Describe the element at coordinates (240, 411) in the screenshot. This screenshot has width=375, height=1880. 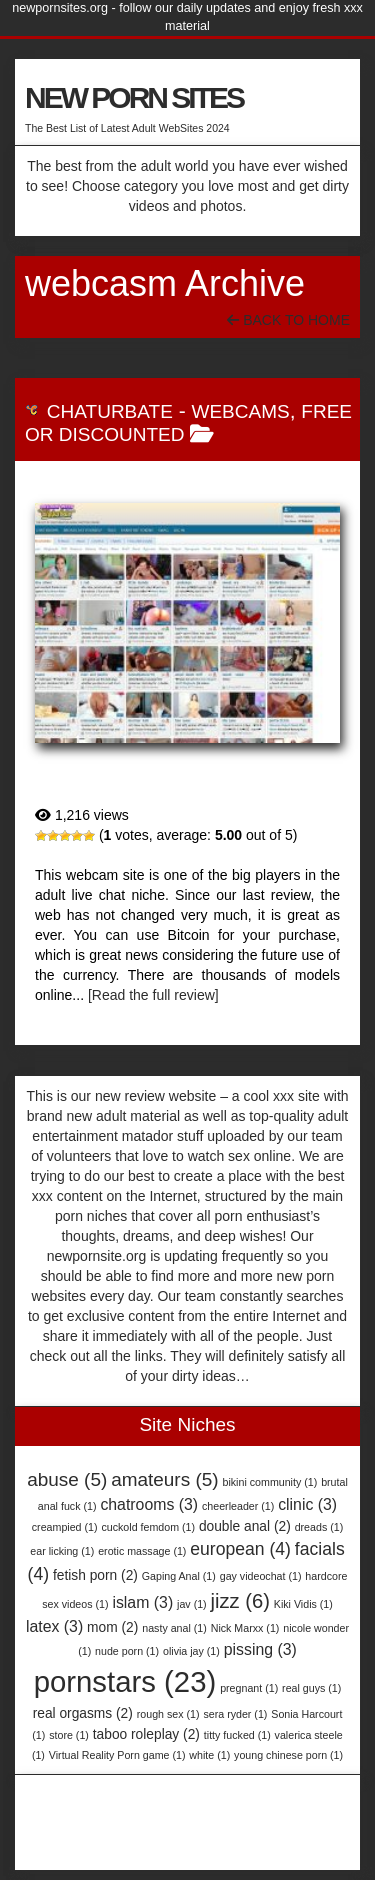
I see `Webcams` at that location.